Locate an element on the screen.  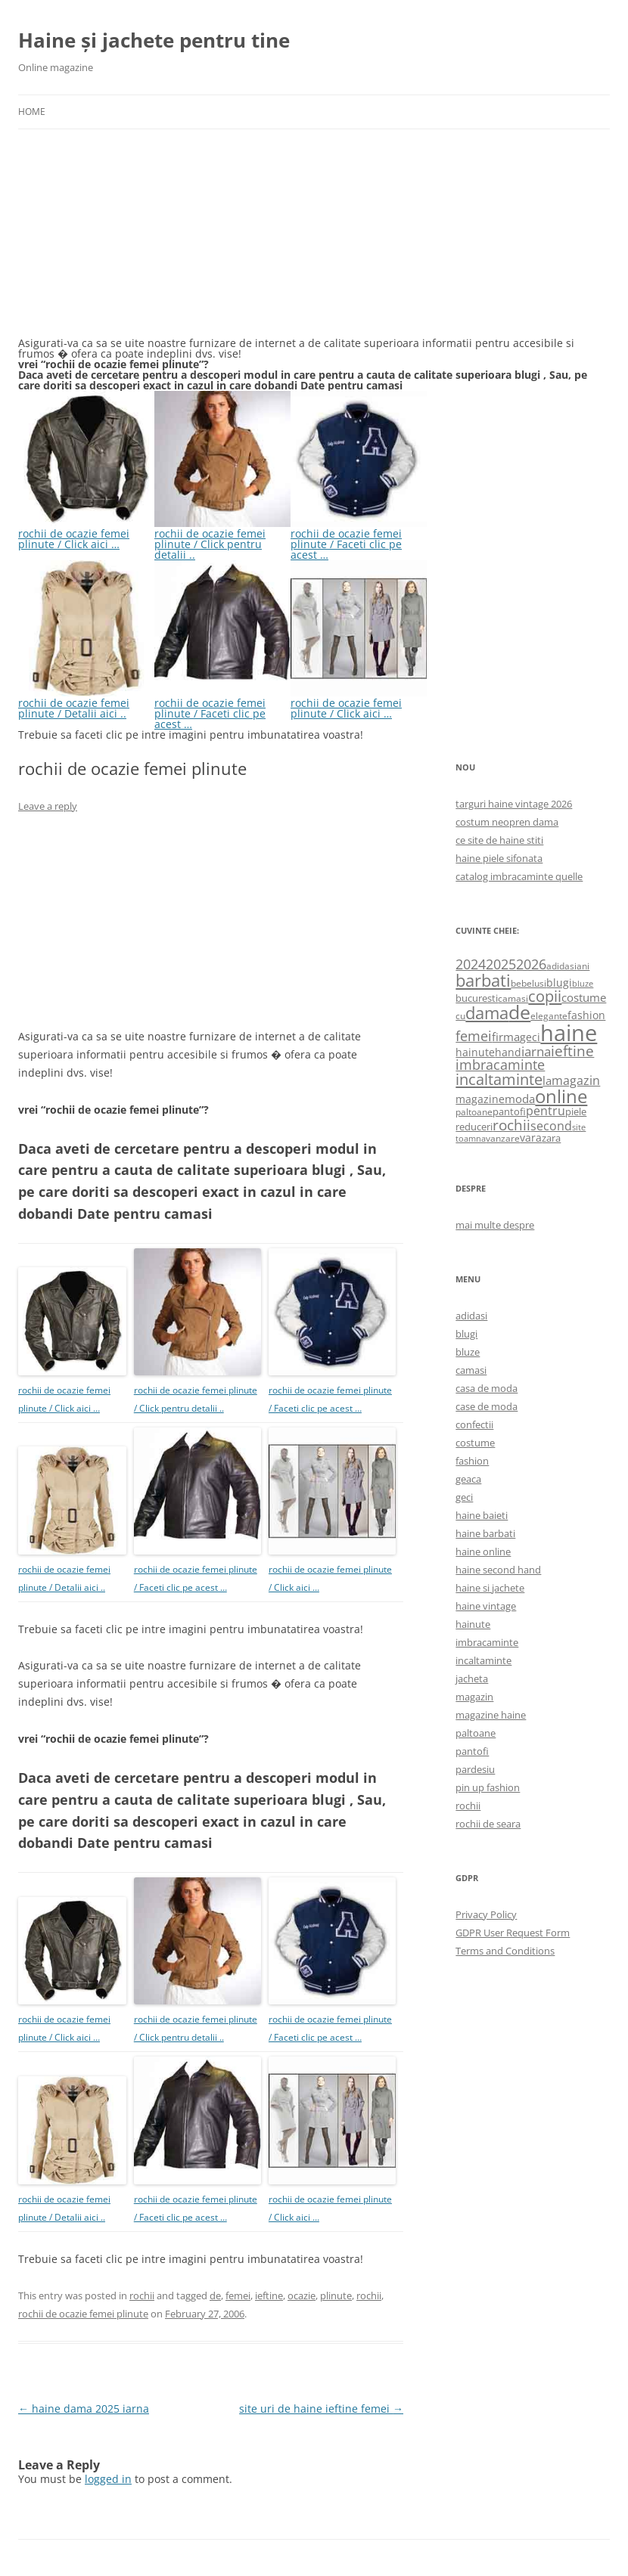
bluze is located at coordinates (467, 1352).